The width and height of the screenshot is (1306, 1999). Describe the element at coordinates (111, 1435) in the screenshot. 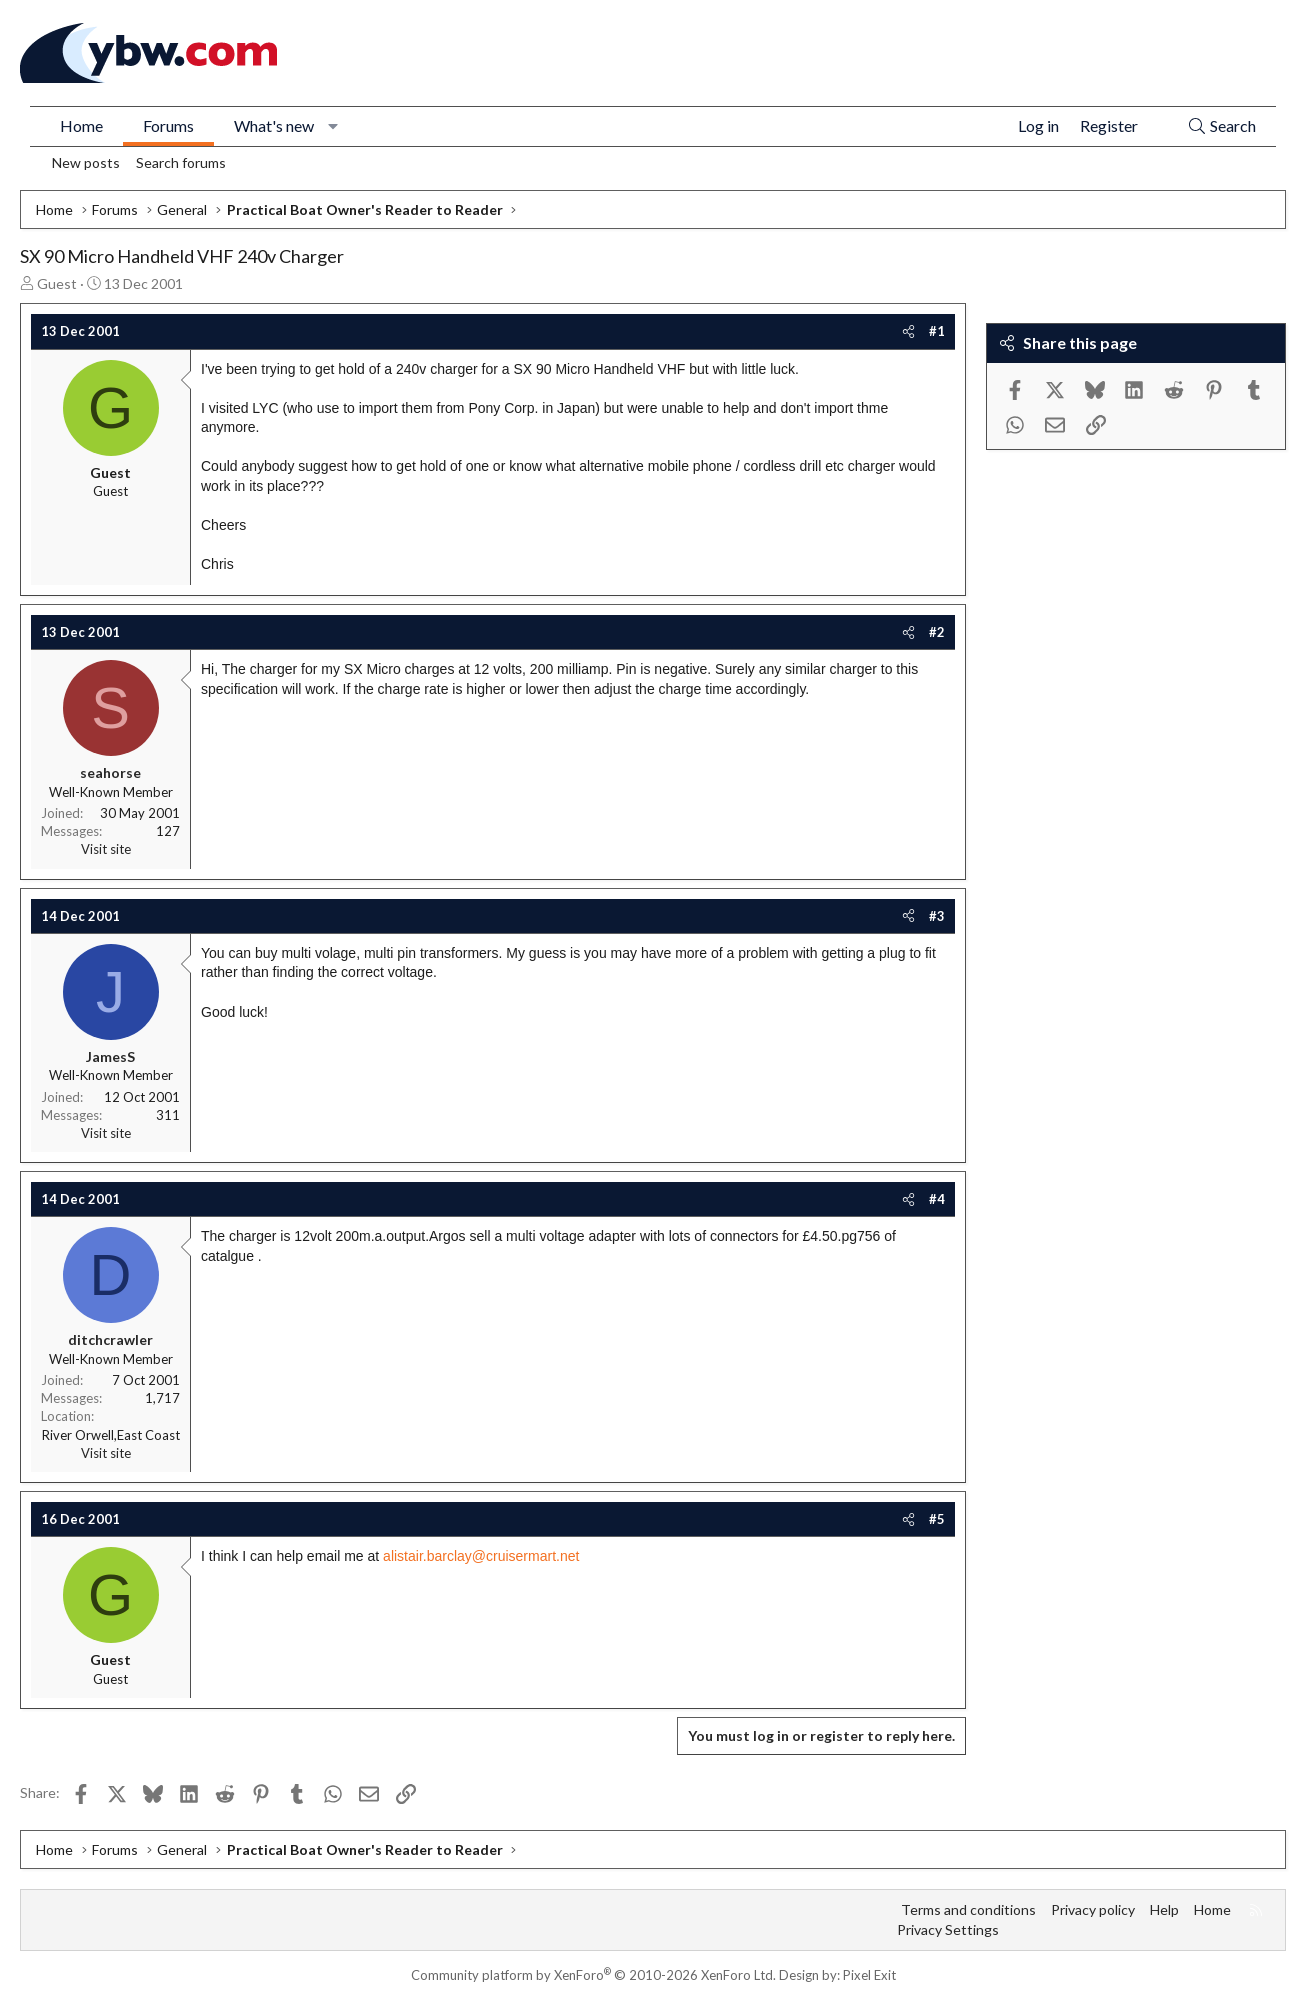

I see `River Orwell,East Coast` at that location.